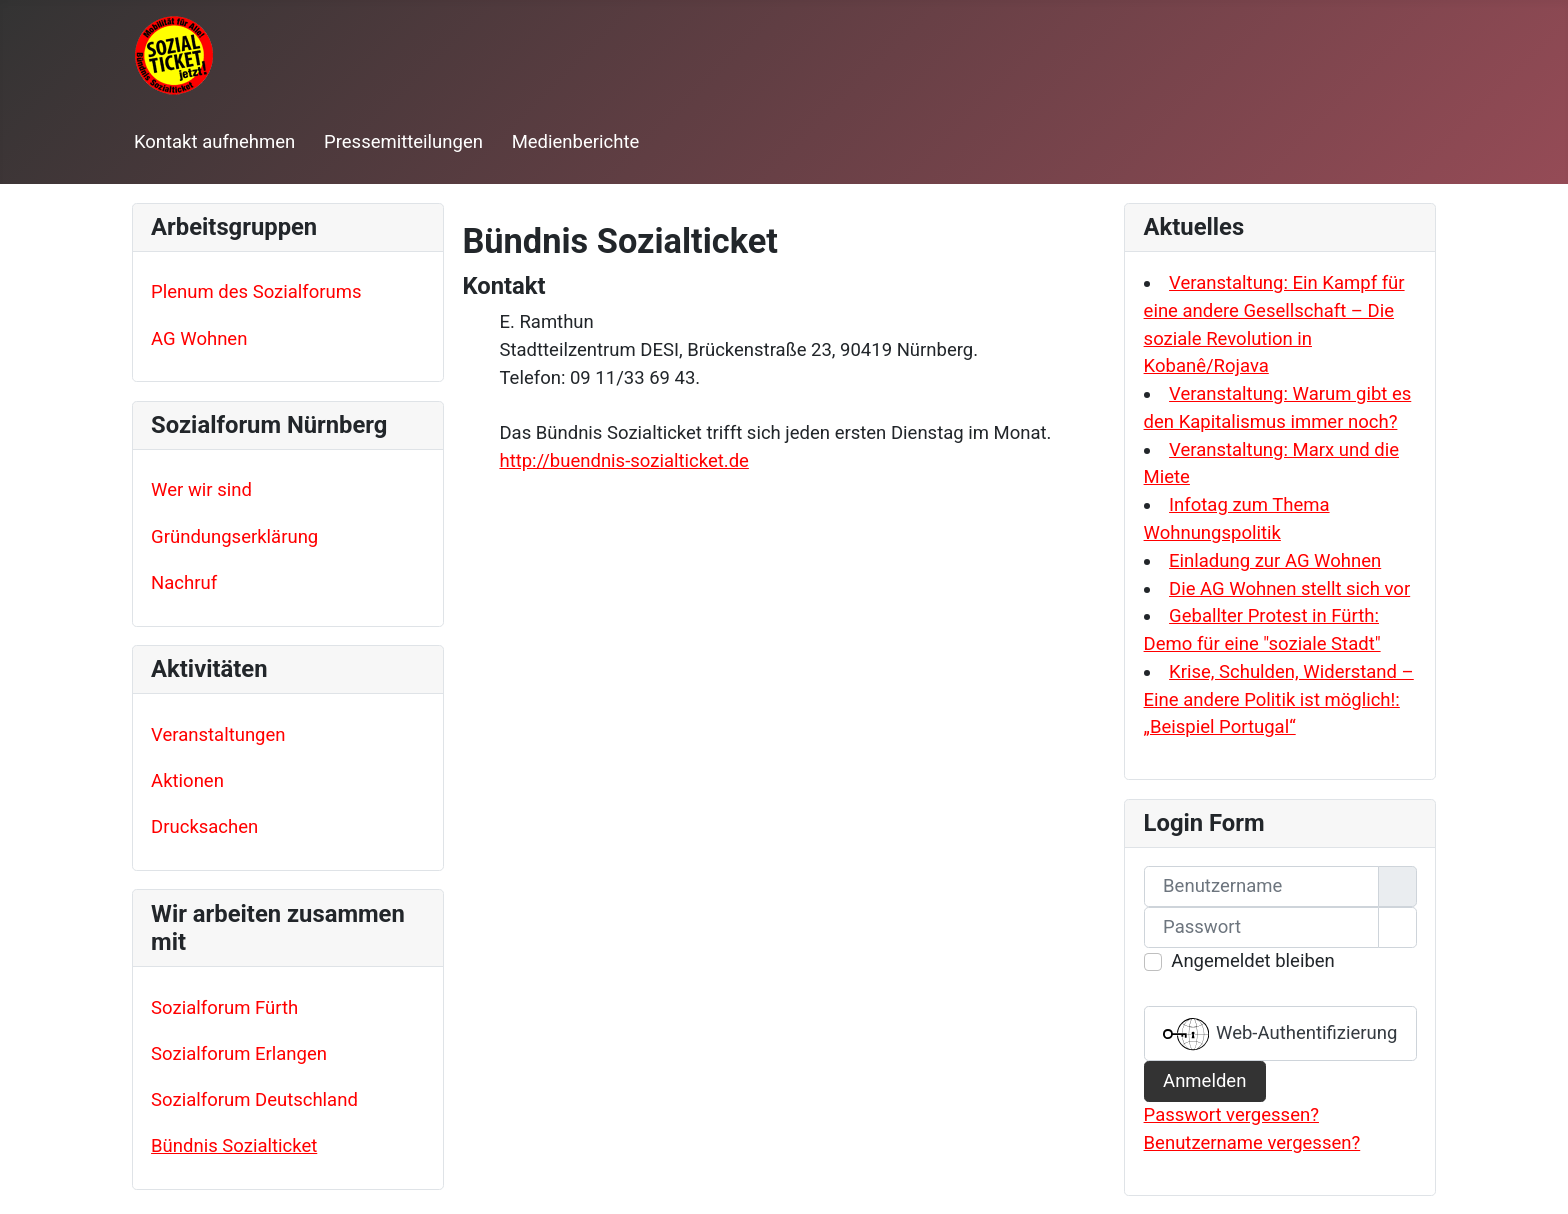 Image resolution: width=1568 pixels, height=1214 pixels. What do you see at coordinates (1252, 1143) in the screenshot?
I see `Benutzername vergessen?` at bounding box center [1252, 1143].